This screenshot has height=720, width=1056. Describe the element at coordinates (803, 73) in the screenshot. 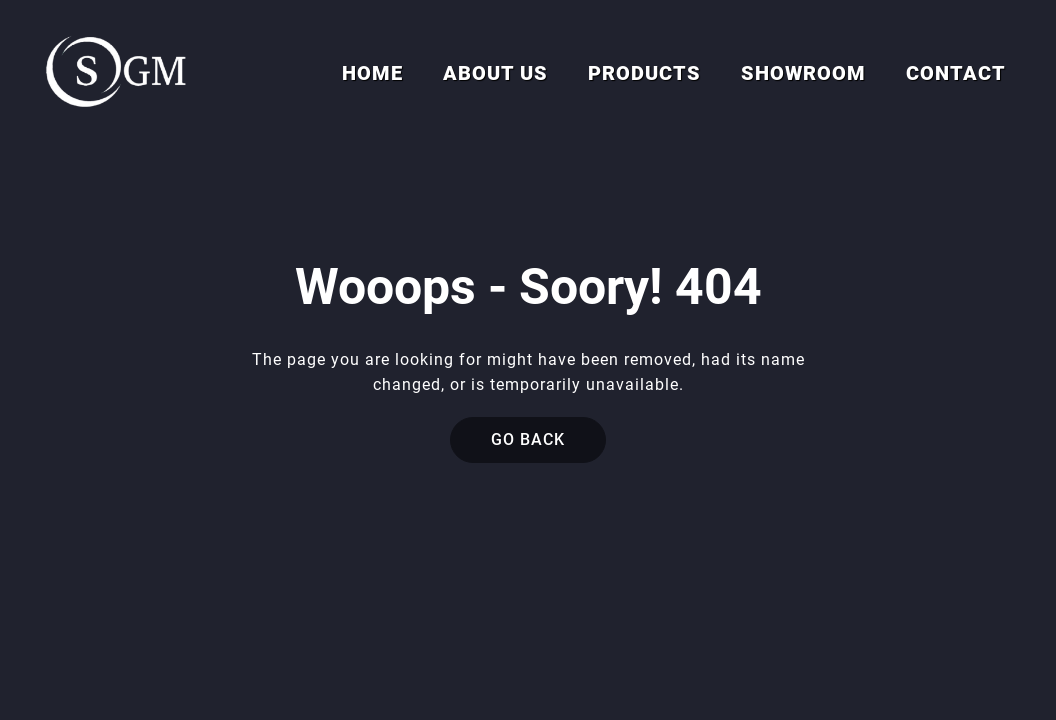

I see `Showroom` at that location.